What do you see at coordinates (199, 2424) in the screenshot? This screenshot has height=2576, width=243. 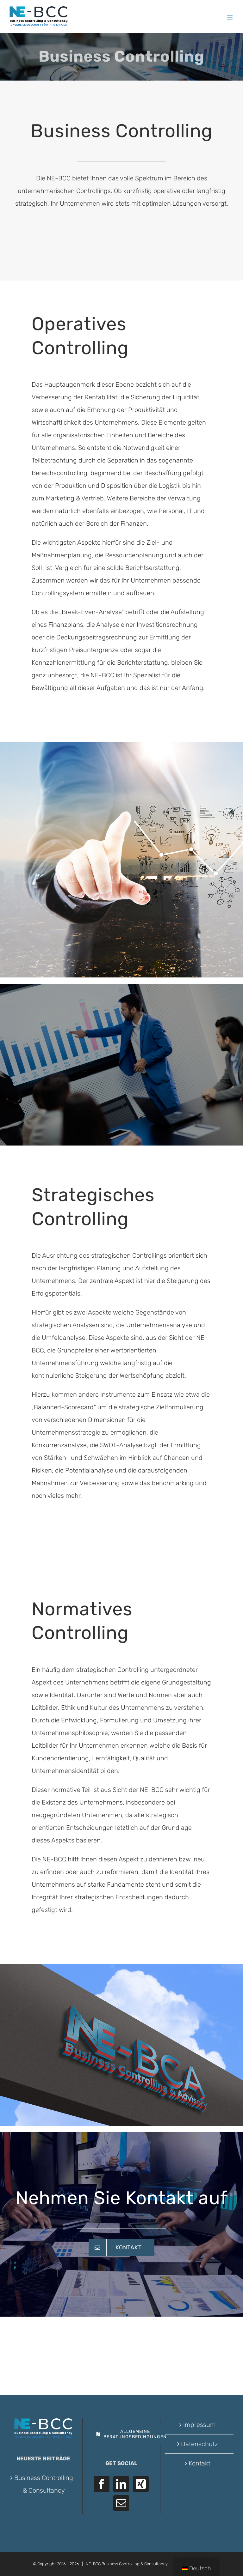 I see `Impressum` at bounding box center [199, 2424].